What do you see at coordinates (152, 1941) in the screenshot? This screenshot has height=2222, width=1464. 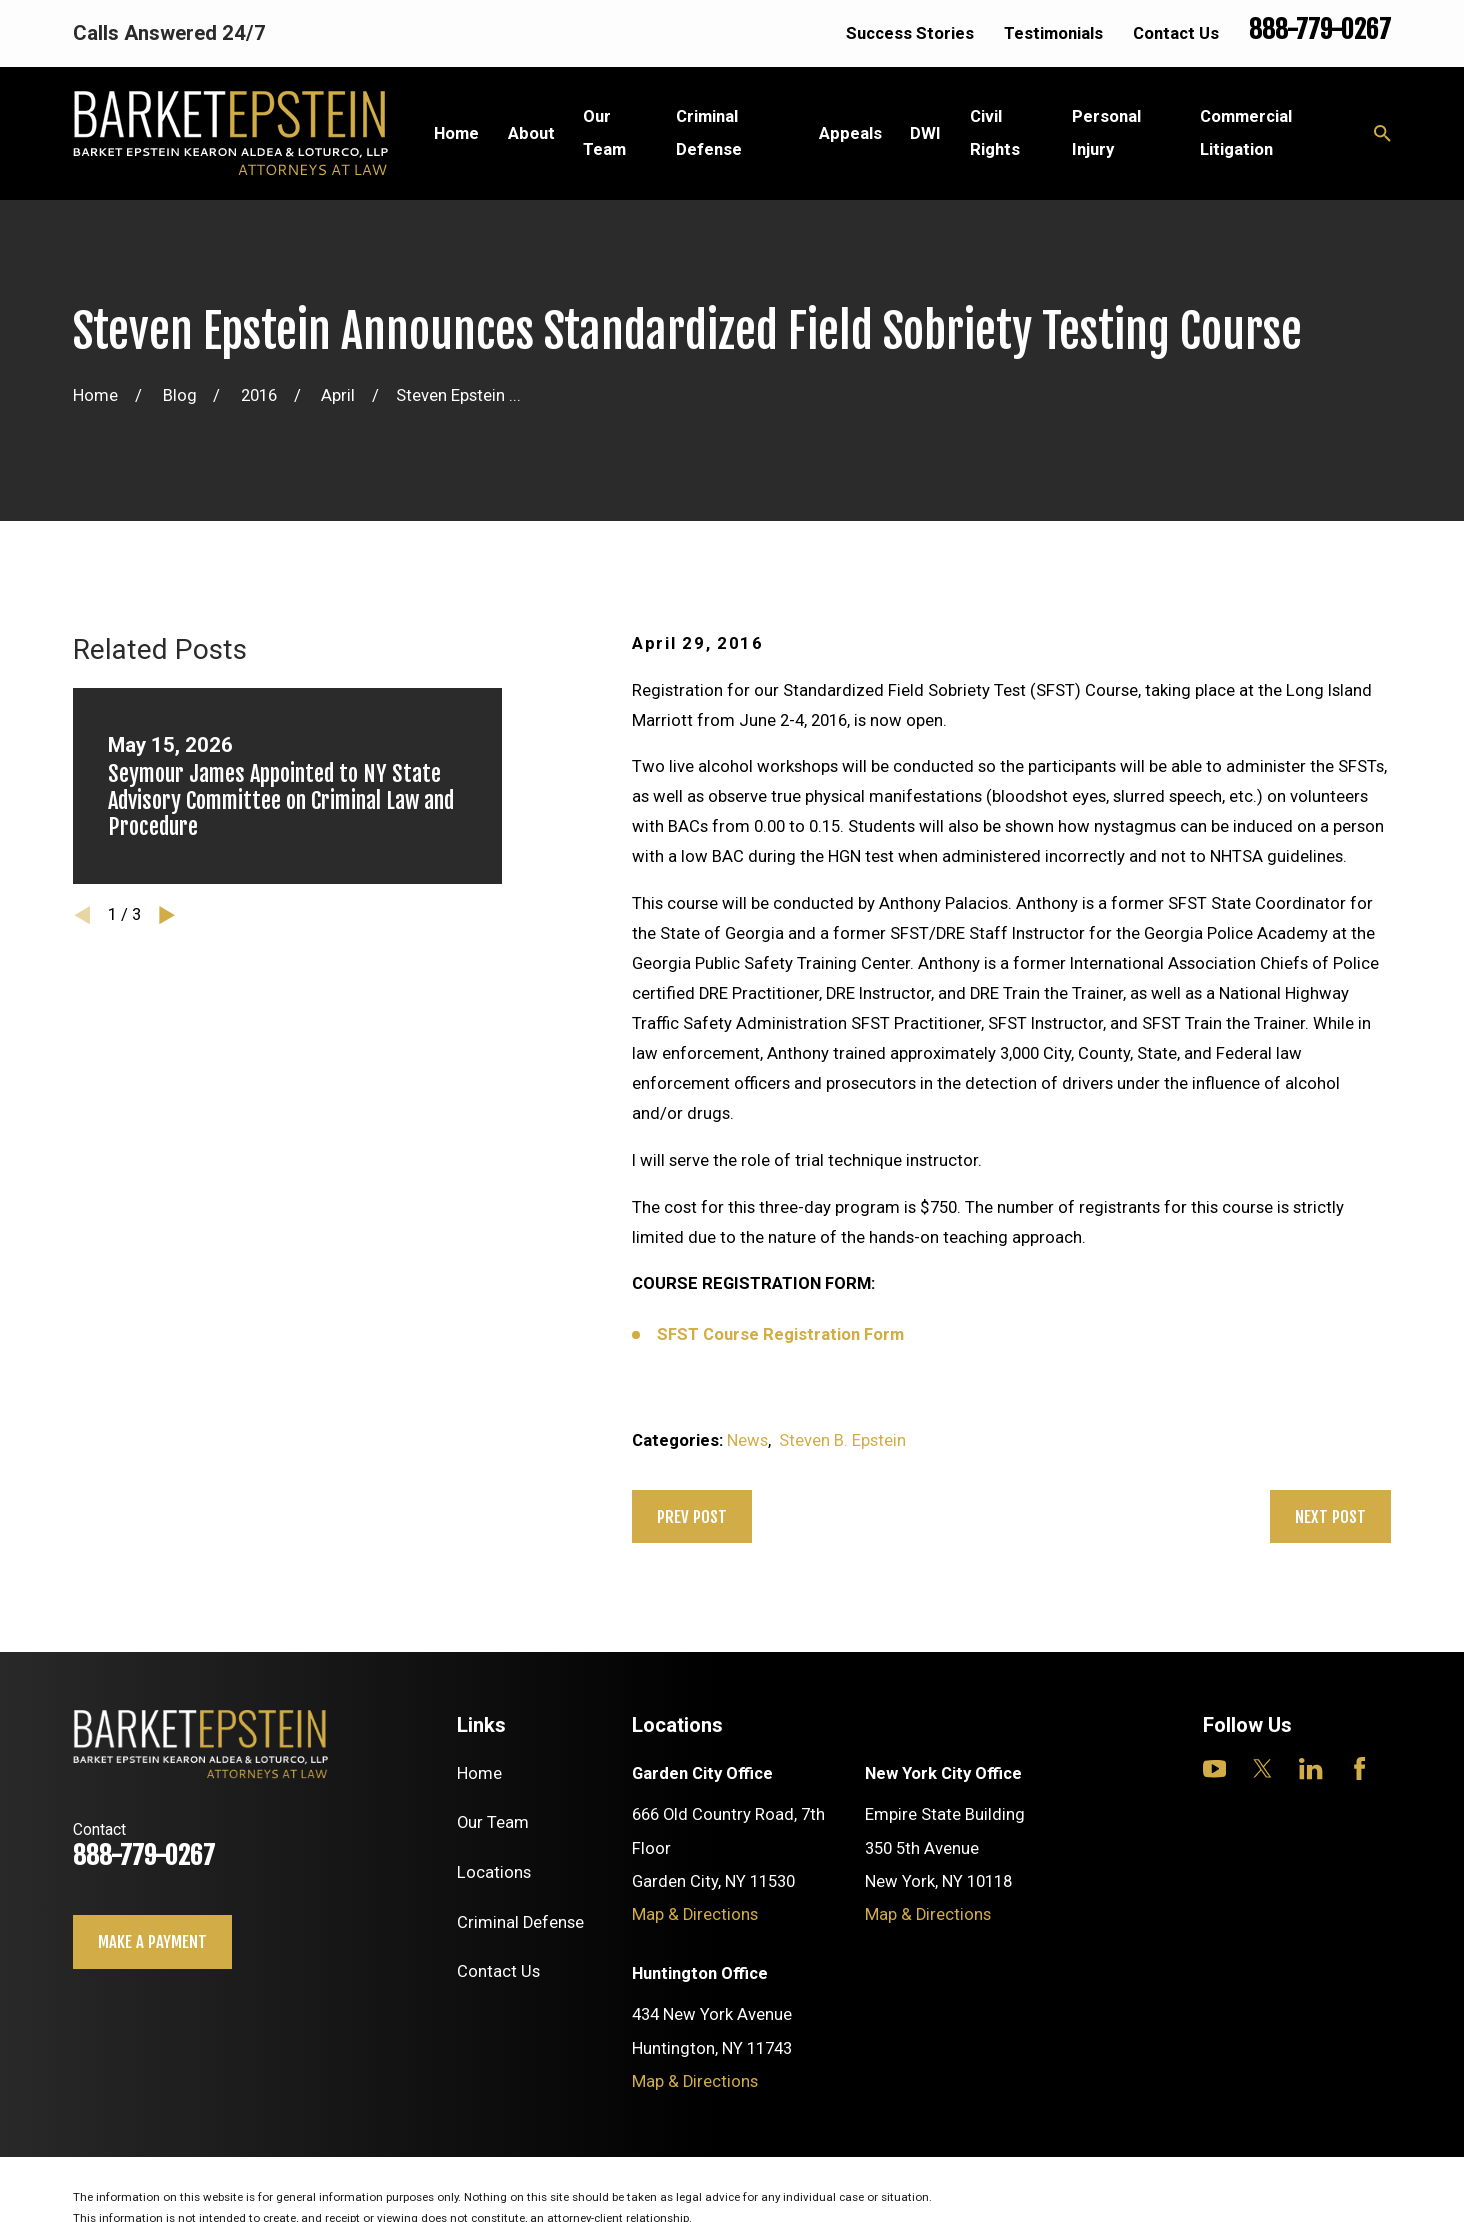 I see `Make a payment` at bounding box center [152, 1941].